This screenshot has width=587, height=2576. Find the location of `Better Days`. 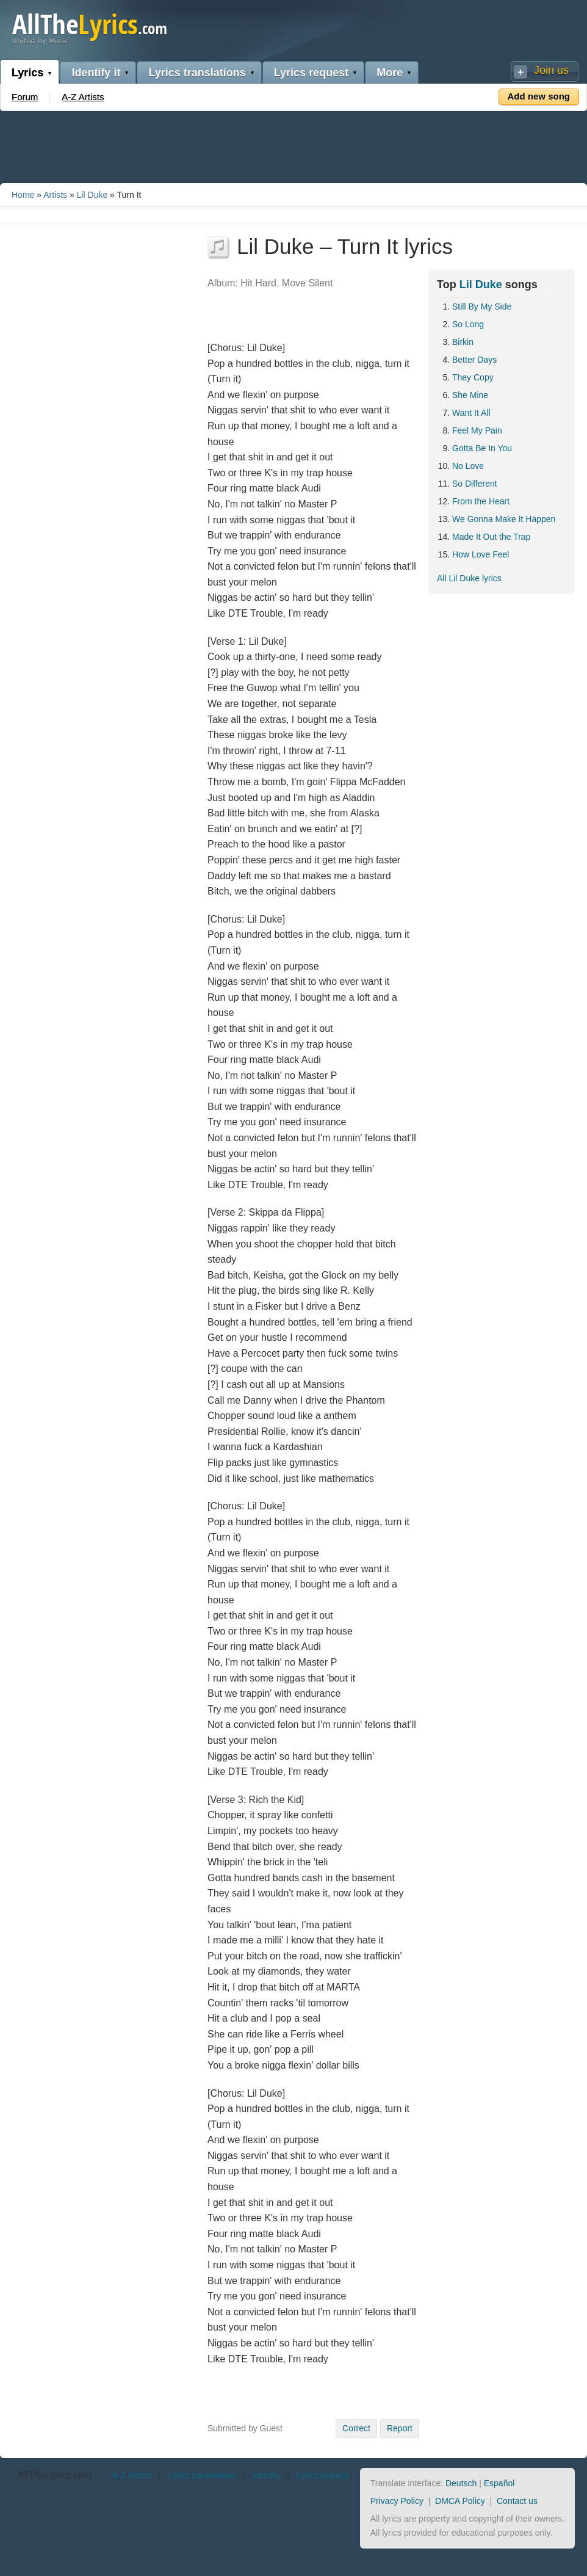

Better Days is located at coordinates (474, 360).